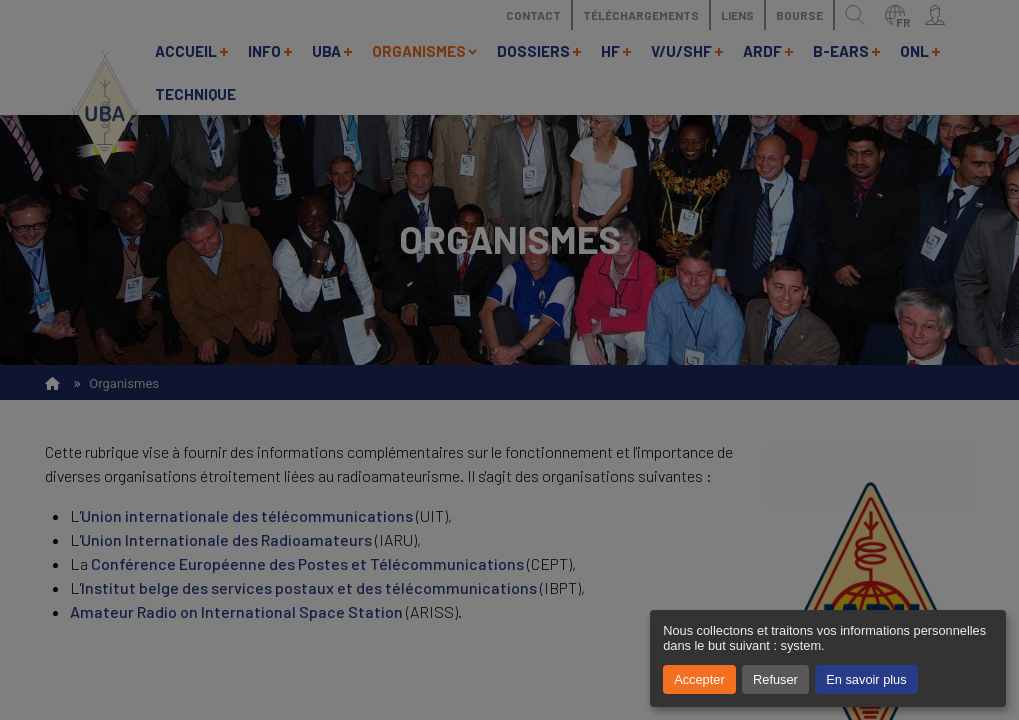 Image resolution: width=1019 pixels, height=720 pixels. What do you see at coordinates (699, 679) in the screenshot?
I see `Accepter` at bounding box center [699, 679].